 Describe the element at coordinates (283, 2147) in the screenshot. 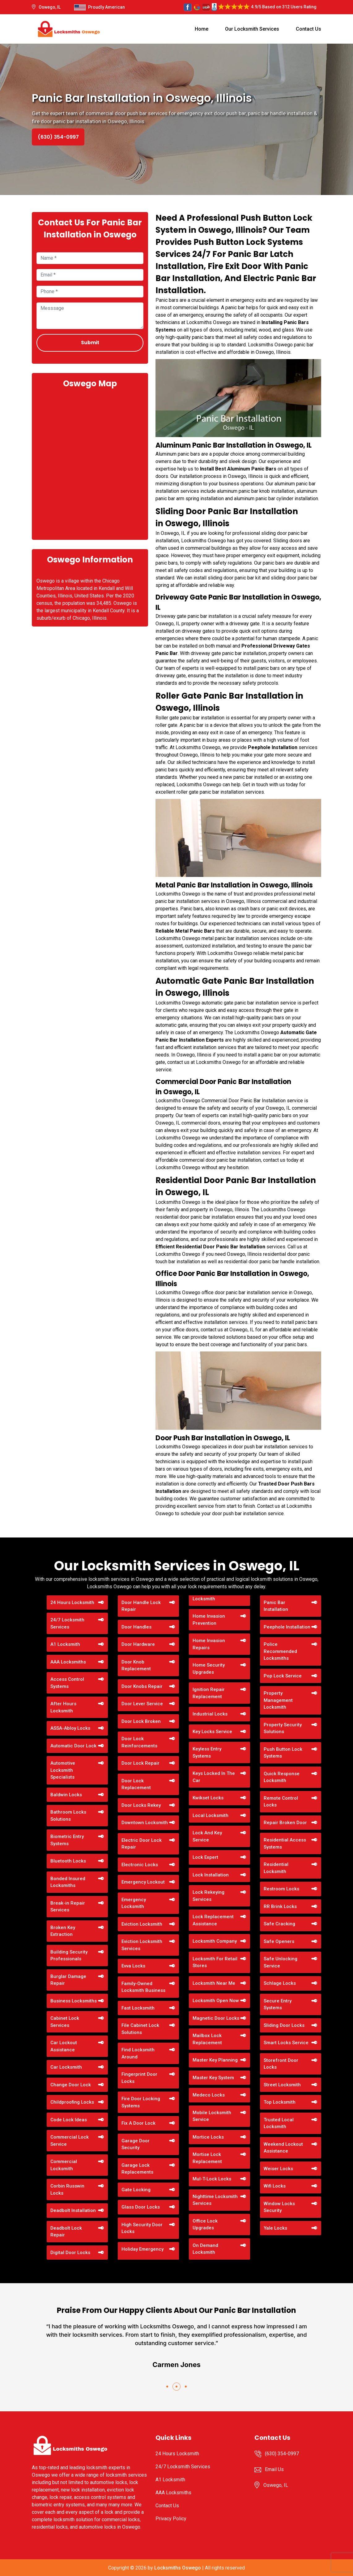

I see `Weekend Lockout Assistance` at that location.